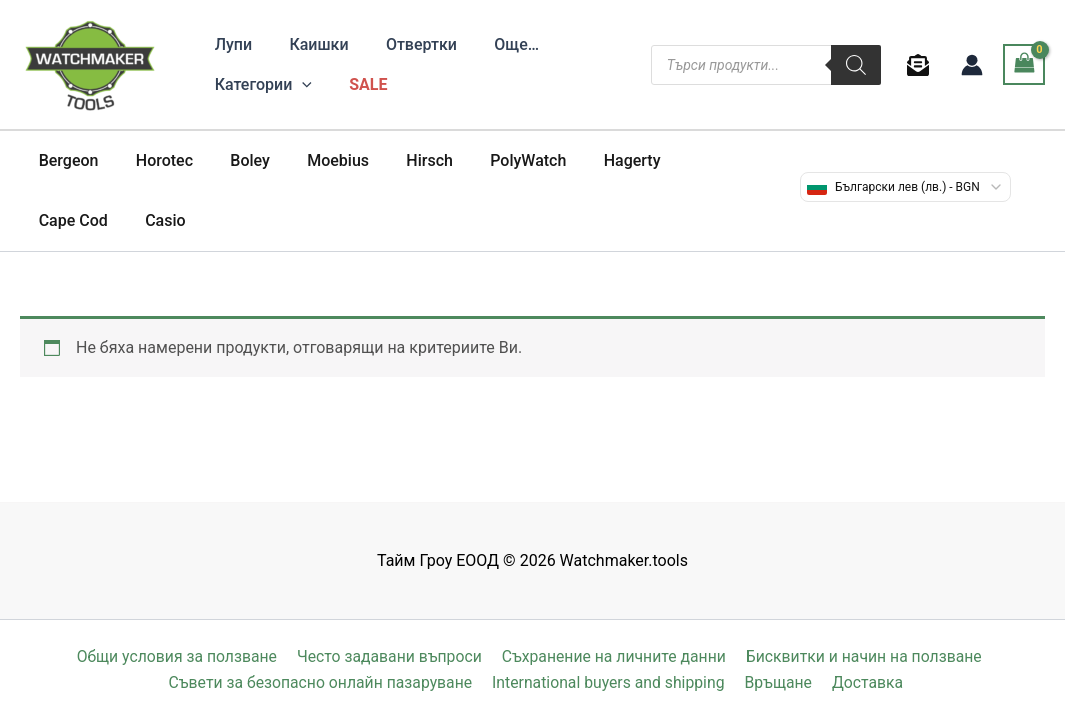 The image size is (1065, 720). I want to click on Moebius, so click(320, 160).